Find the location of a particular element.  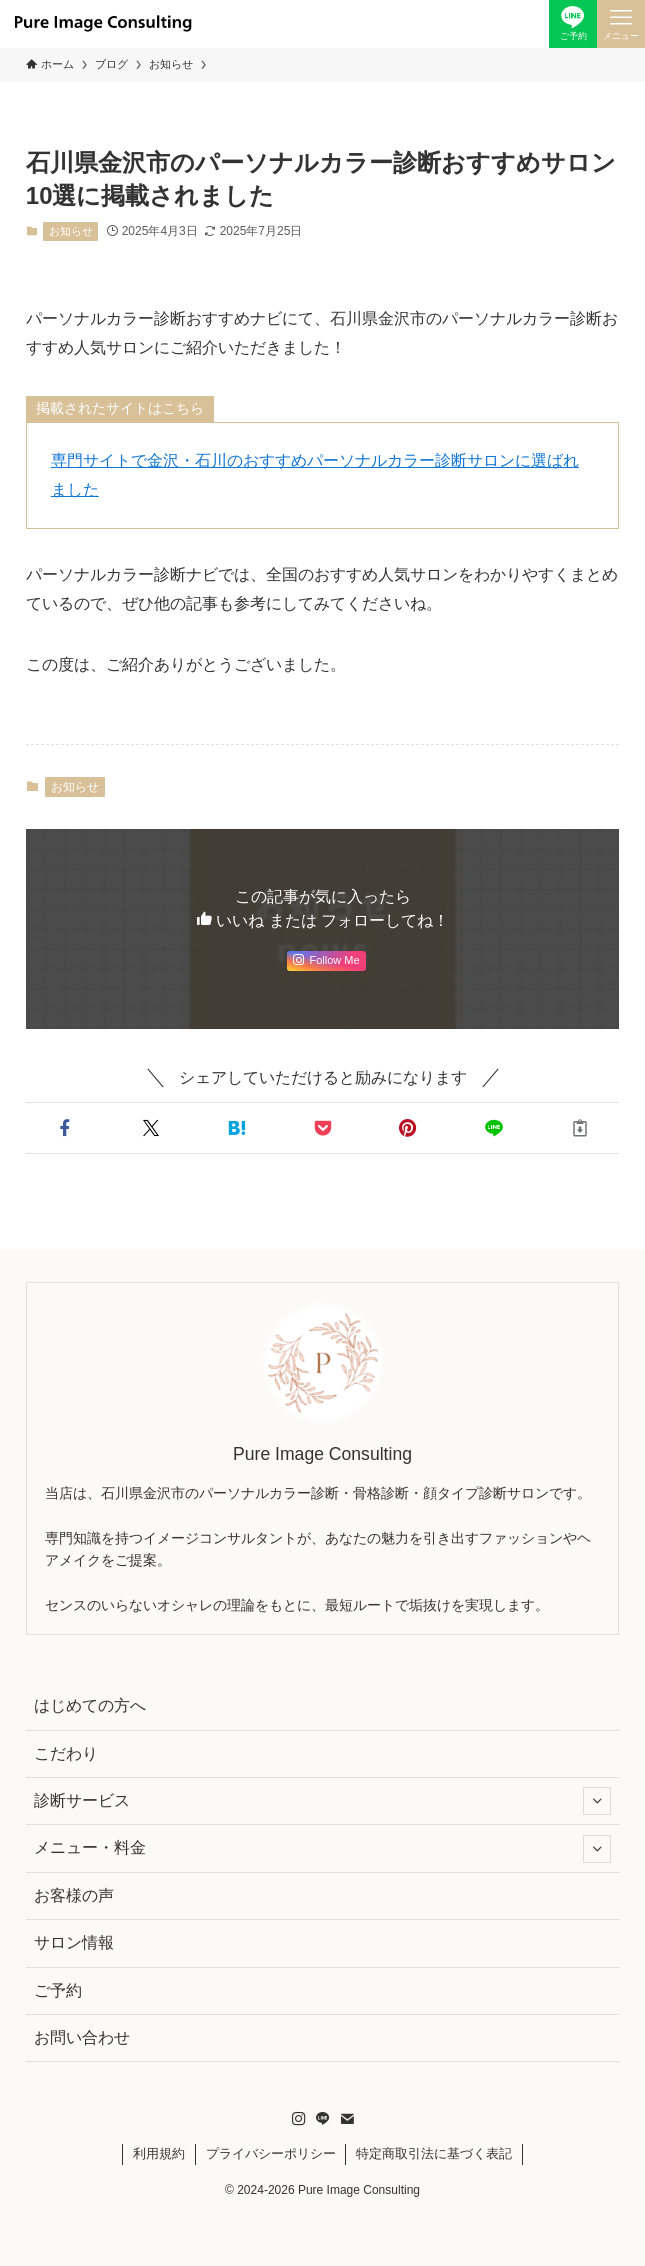

お知らせ is located at coordinates (71, 231).